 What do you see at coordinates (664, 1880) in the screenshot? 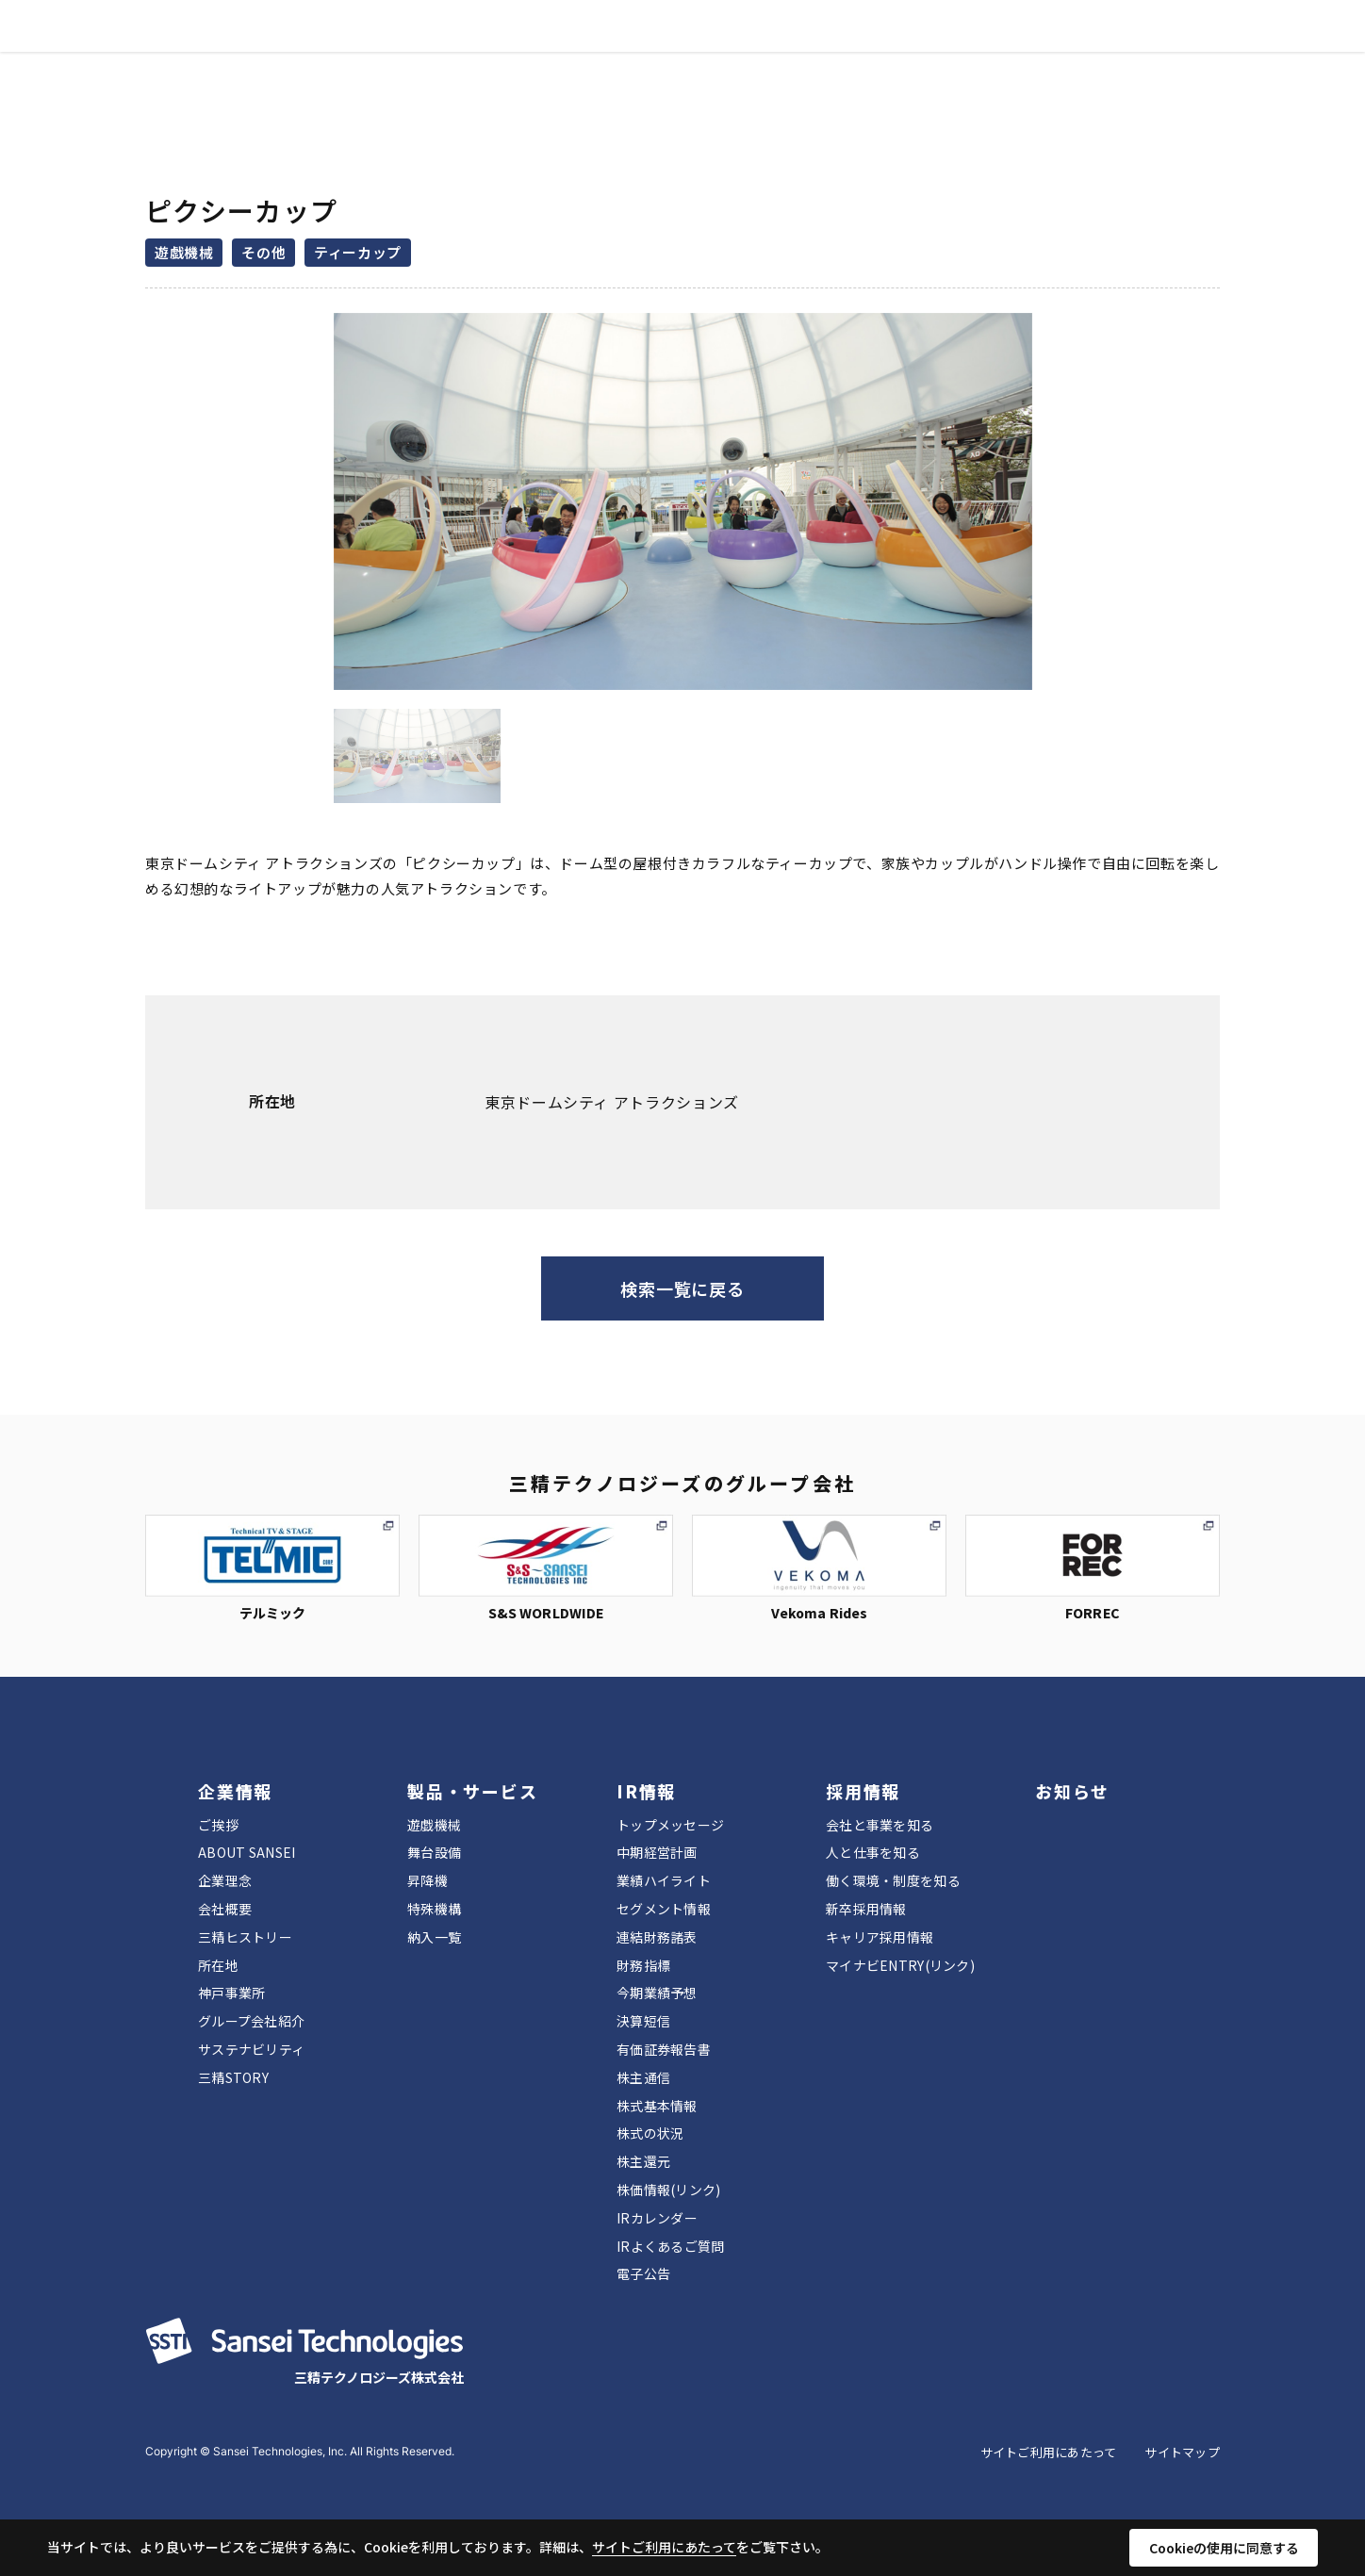
I see `業績ハイライト` at bounding box center [664, 1880].